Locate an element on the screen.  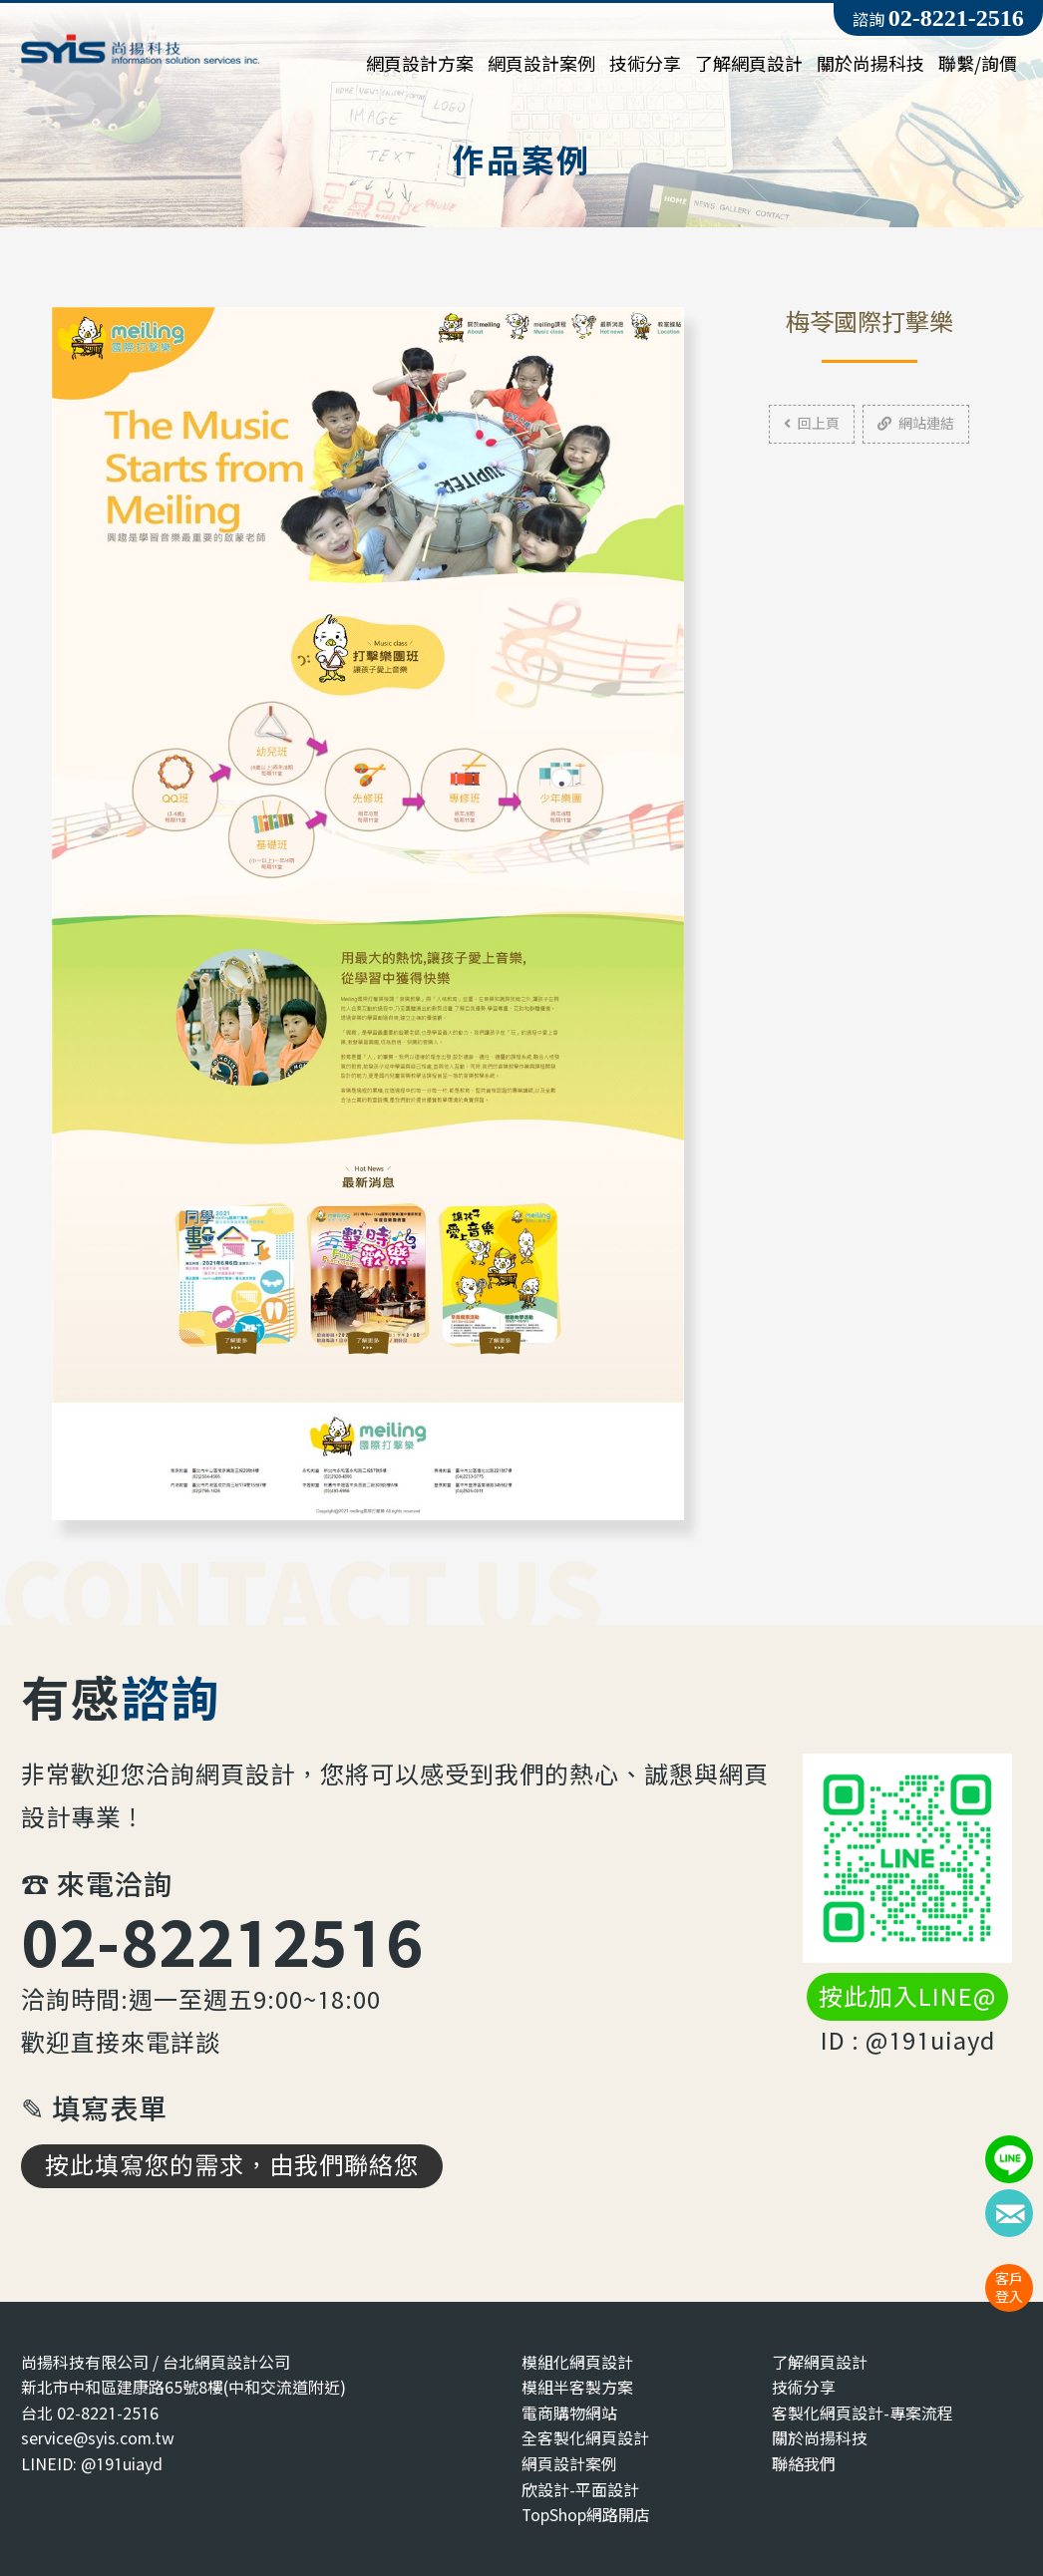
網頁設計案例 is located at coordinates (541, 64).